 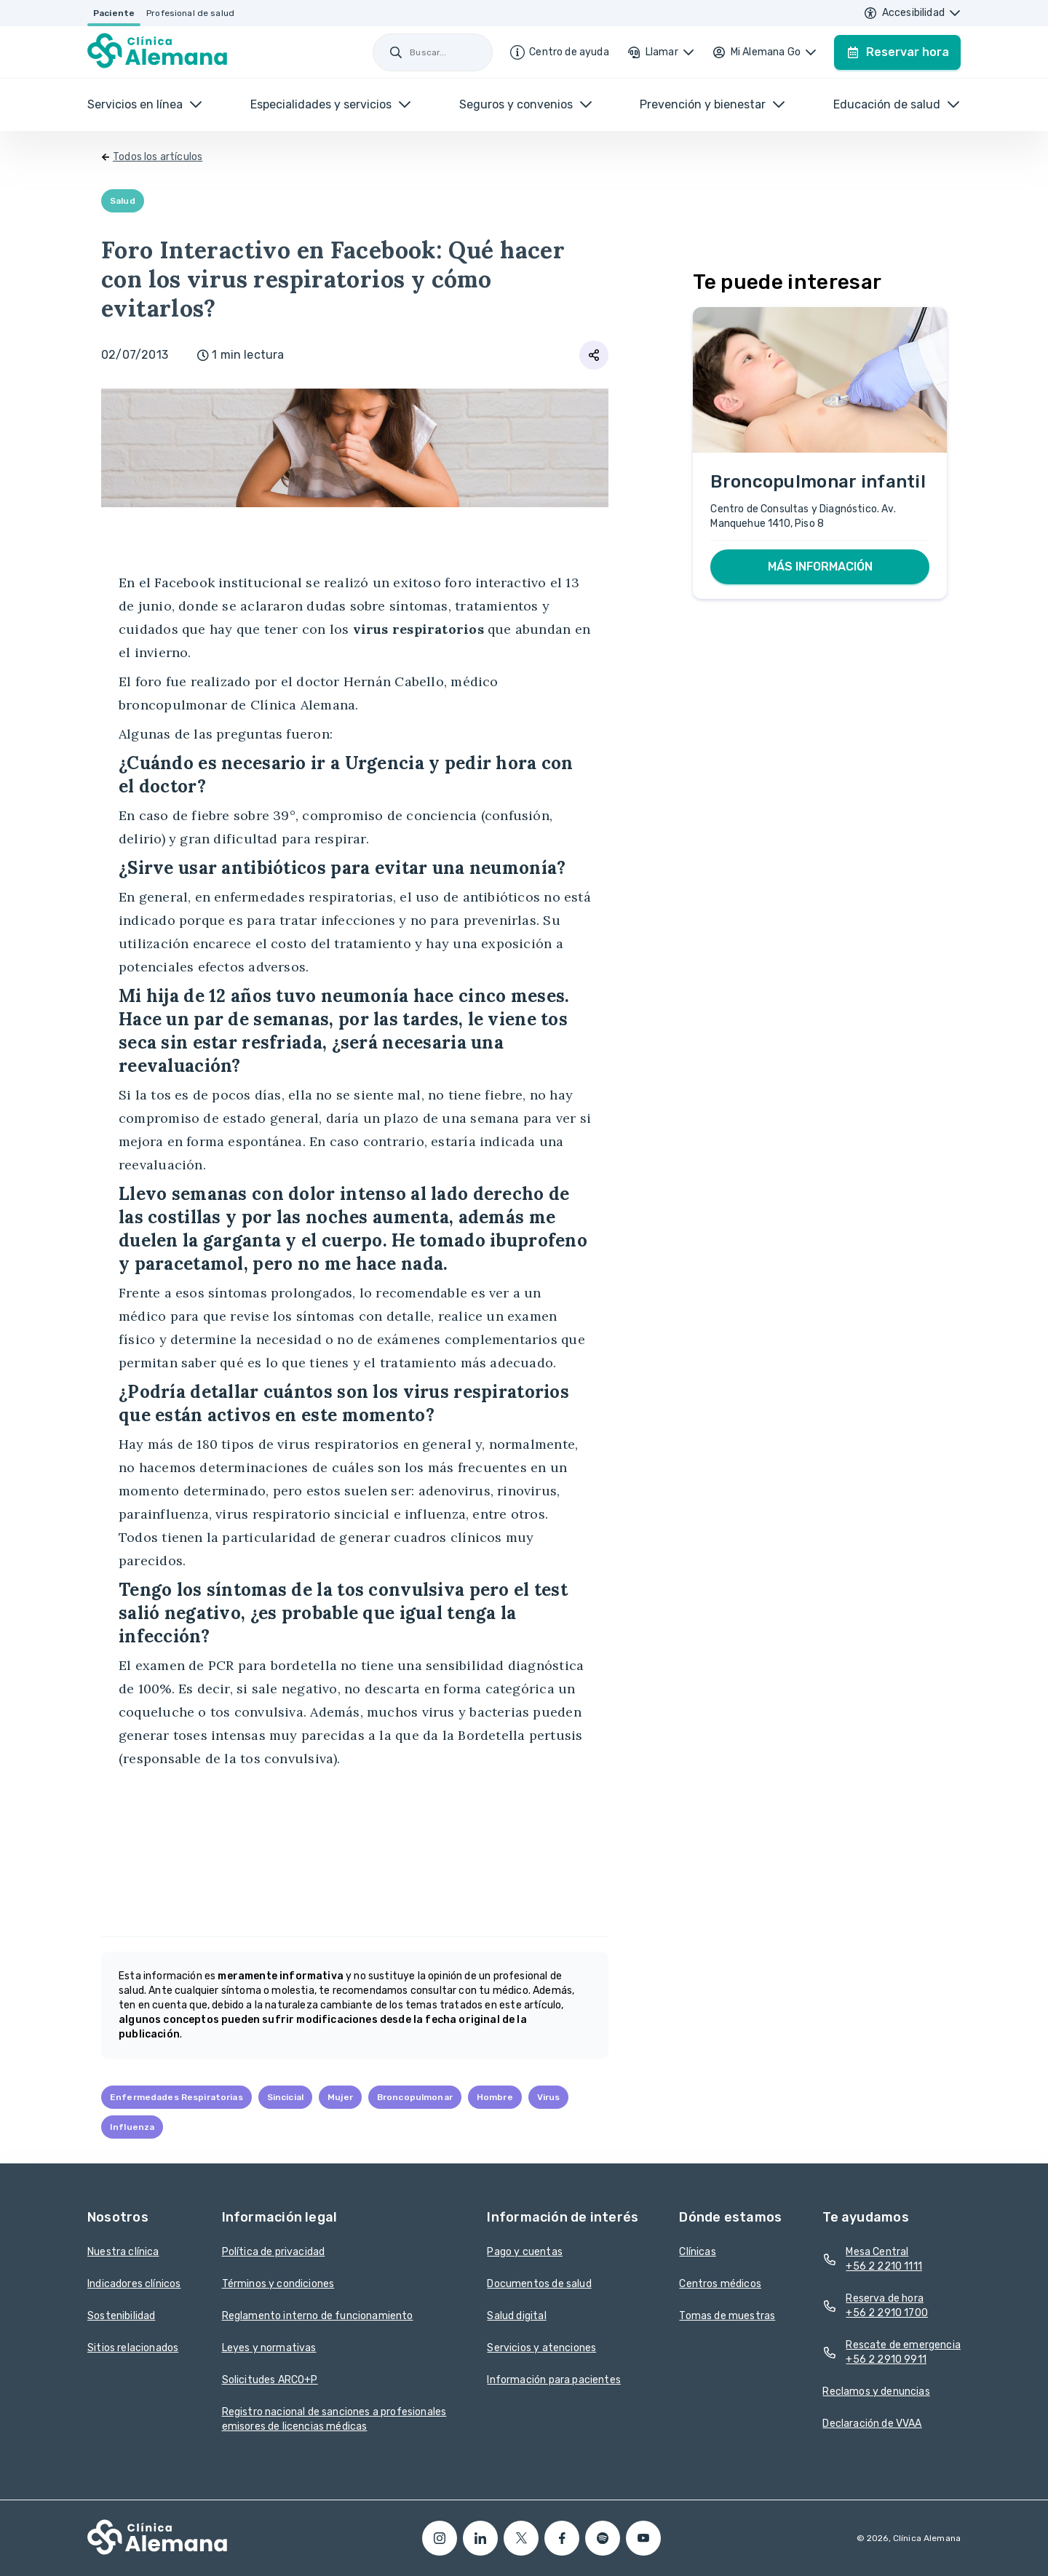 I want to click on Broncopulmonar, so click(x=415, y=2097).